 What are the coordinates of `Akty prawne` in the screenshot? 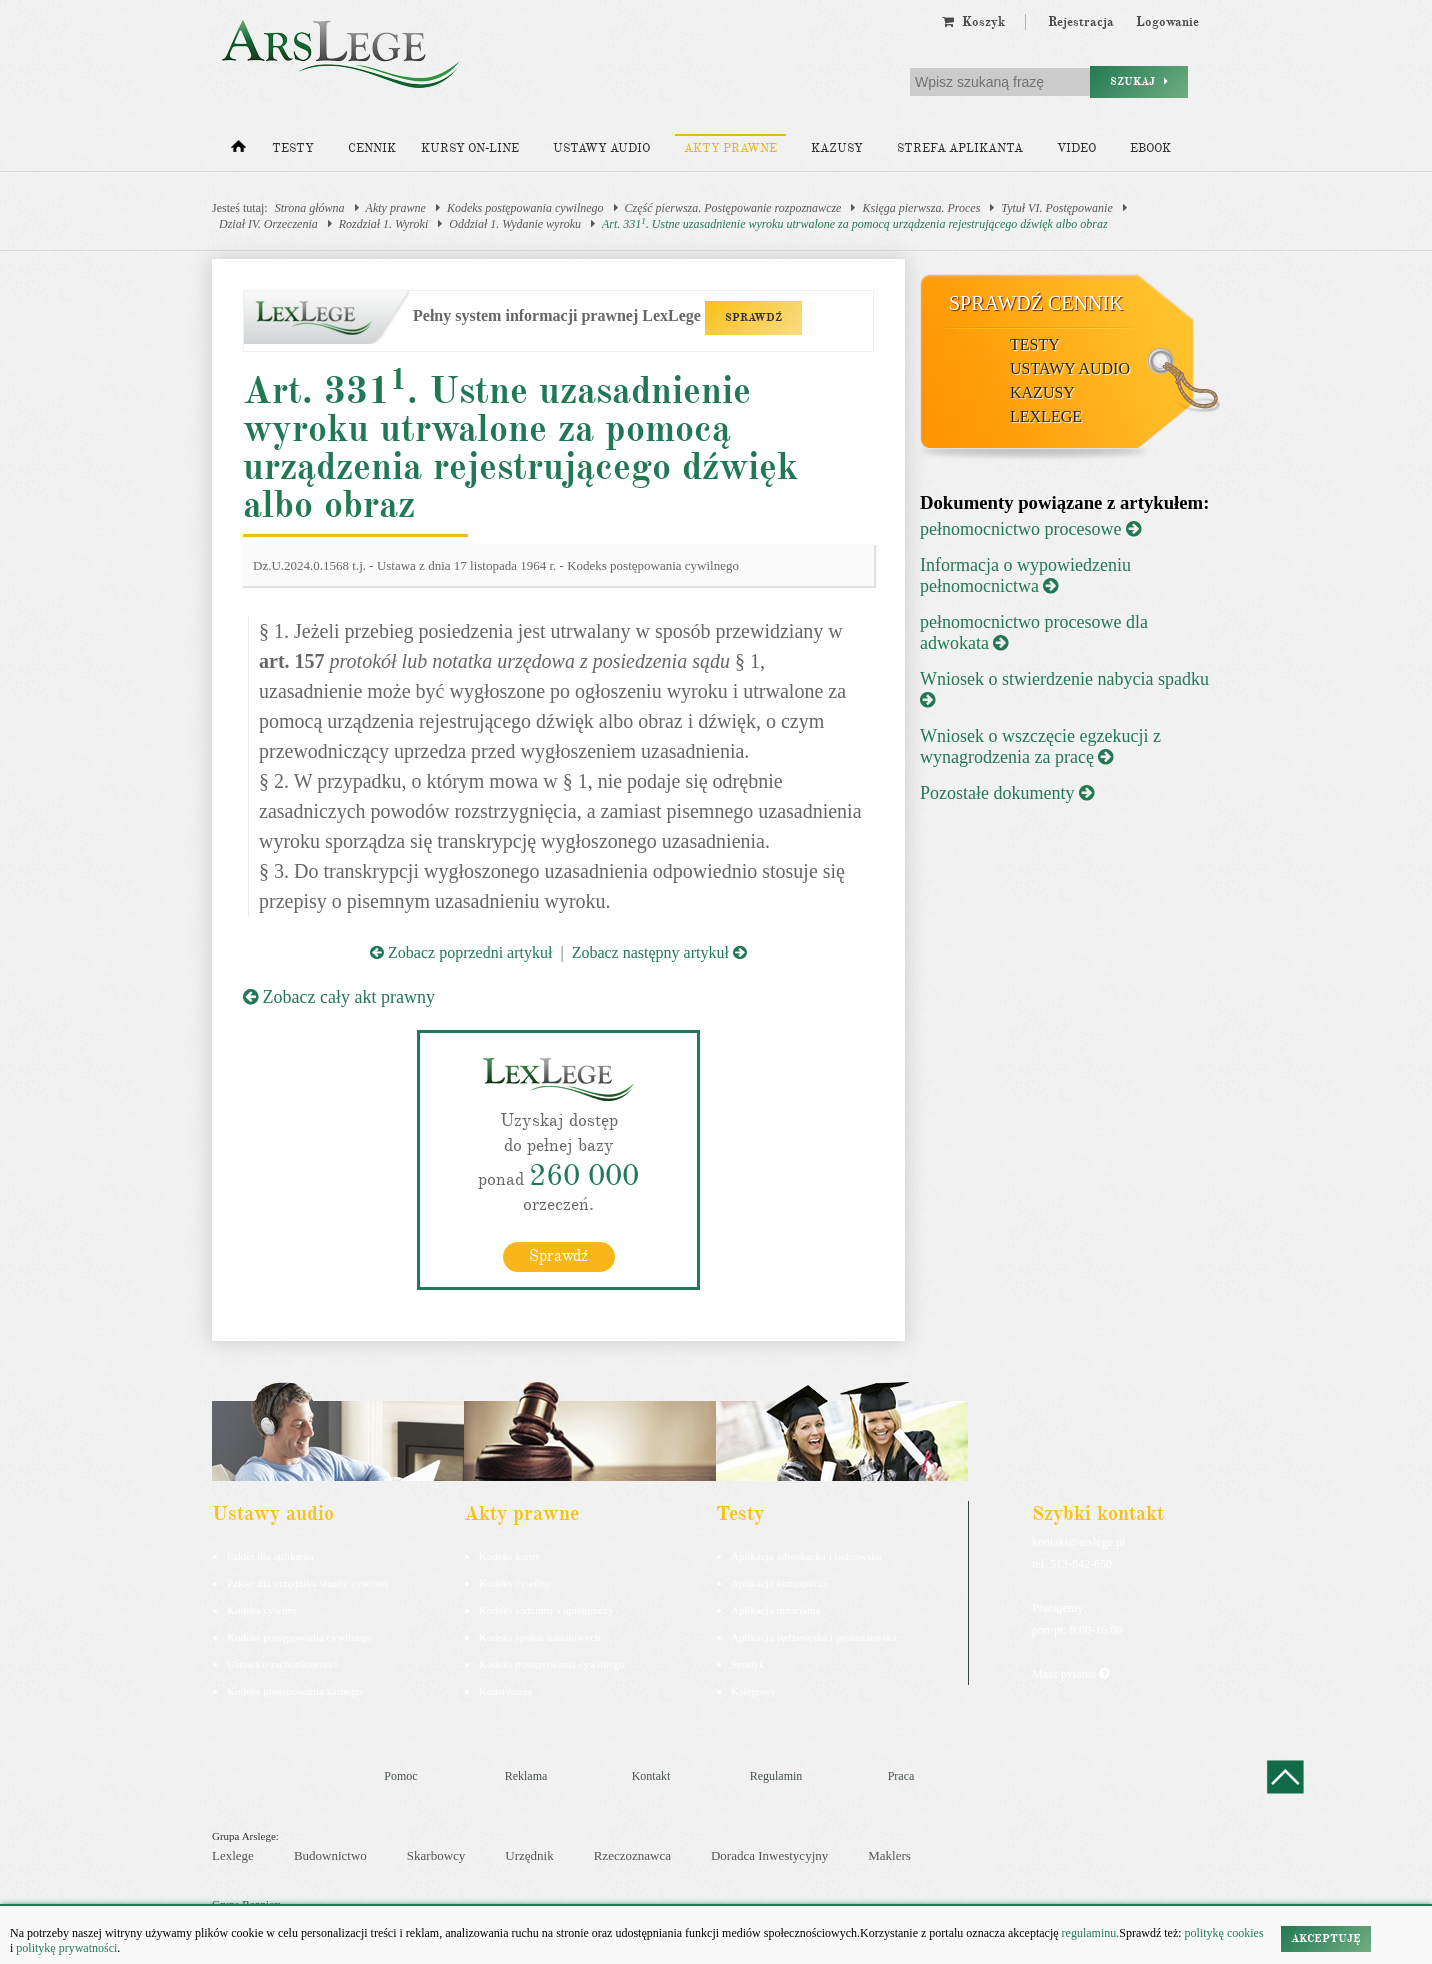 It's located at (730, 148).